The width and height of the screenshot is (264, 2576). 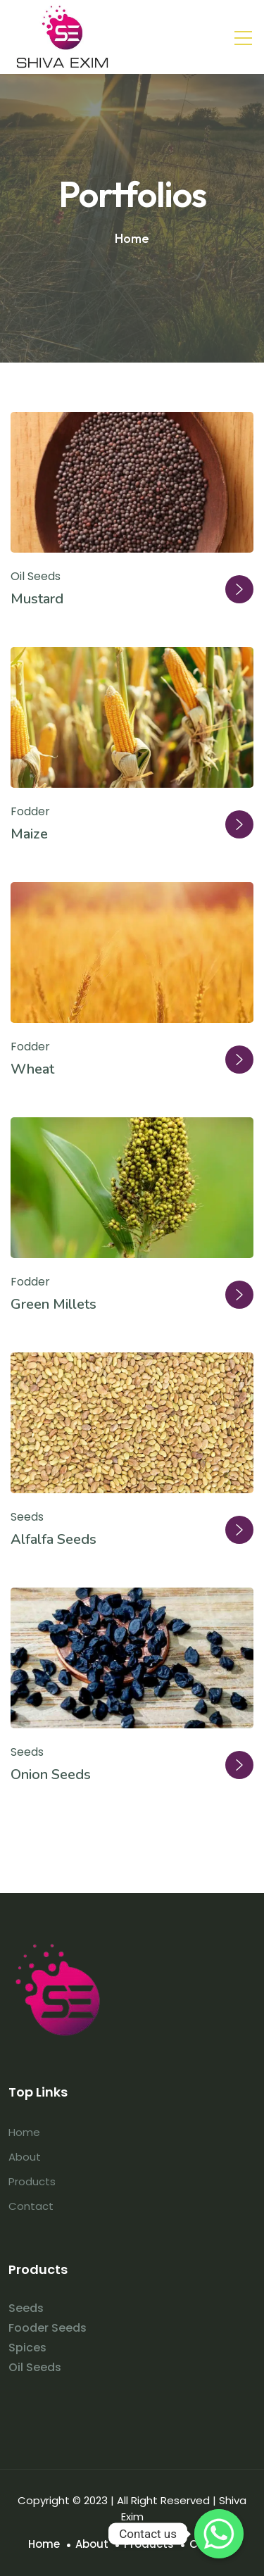 What do you see at coordinates (31, 2206) in the screenshot?
I see `Contact` at bounding box center [31, 2206].